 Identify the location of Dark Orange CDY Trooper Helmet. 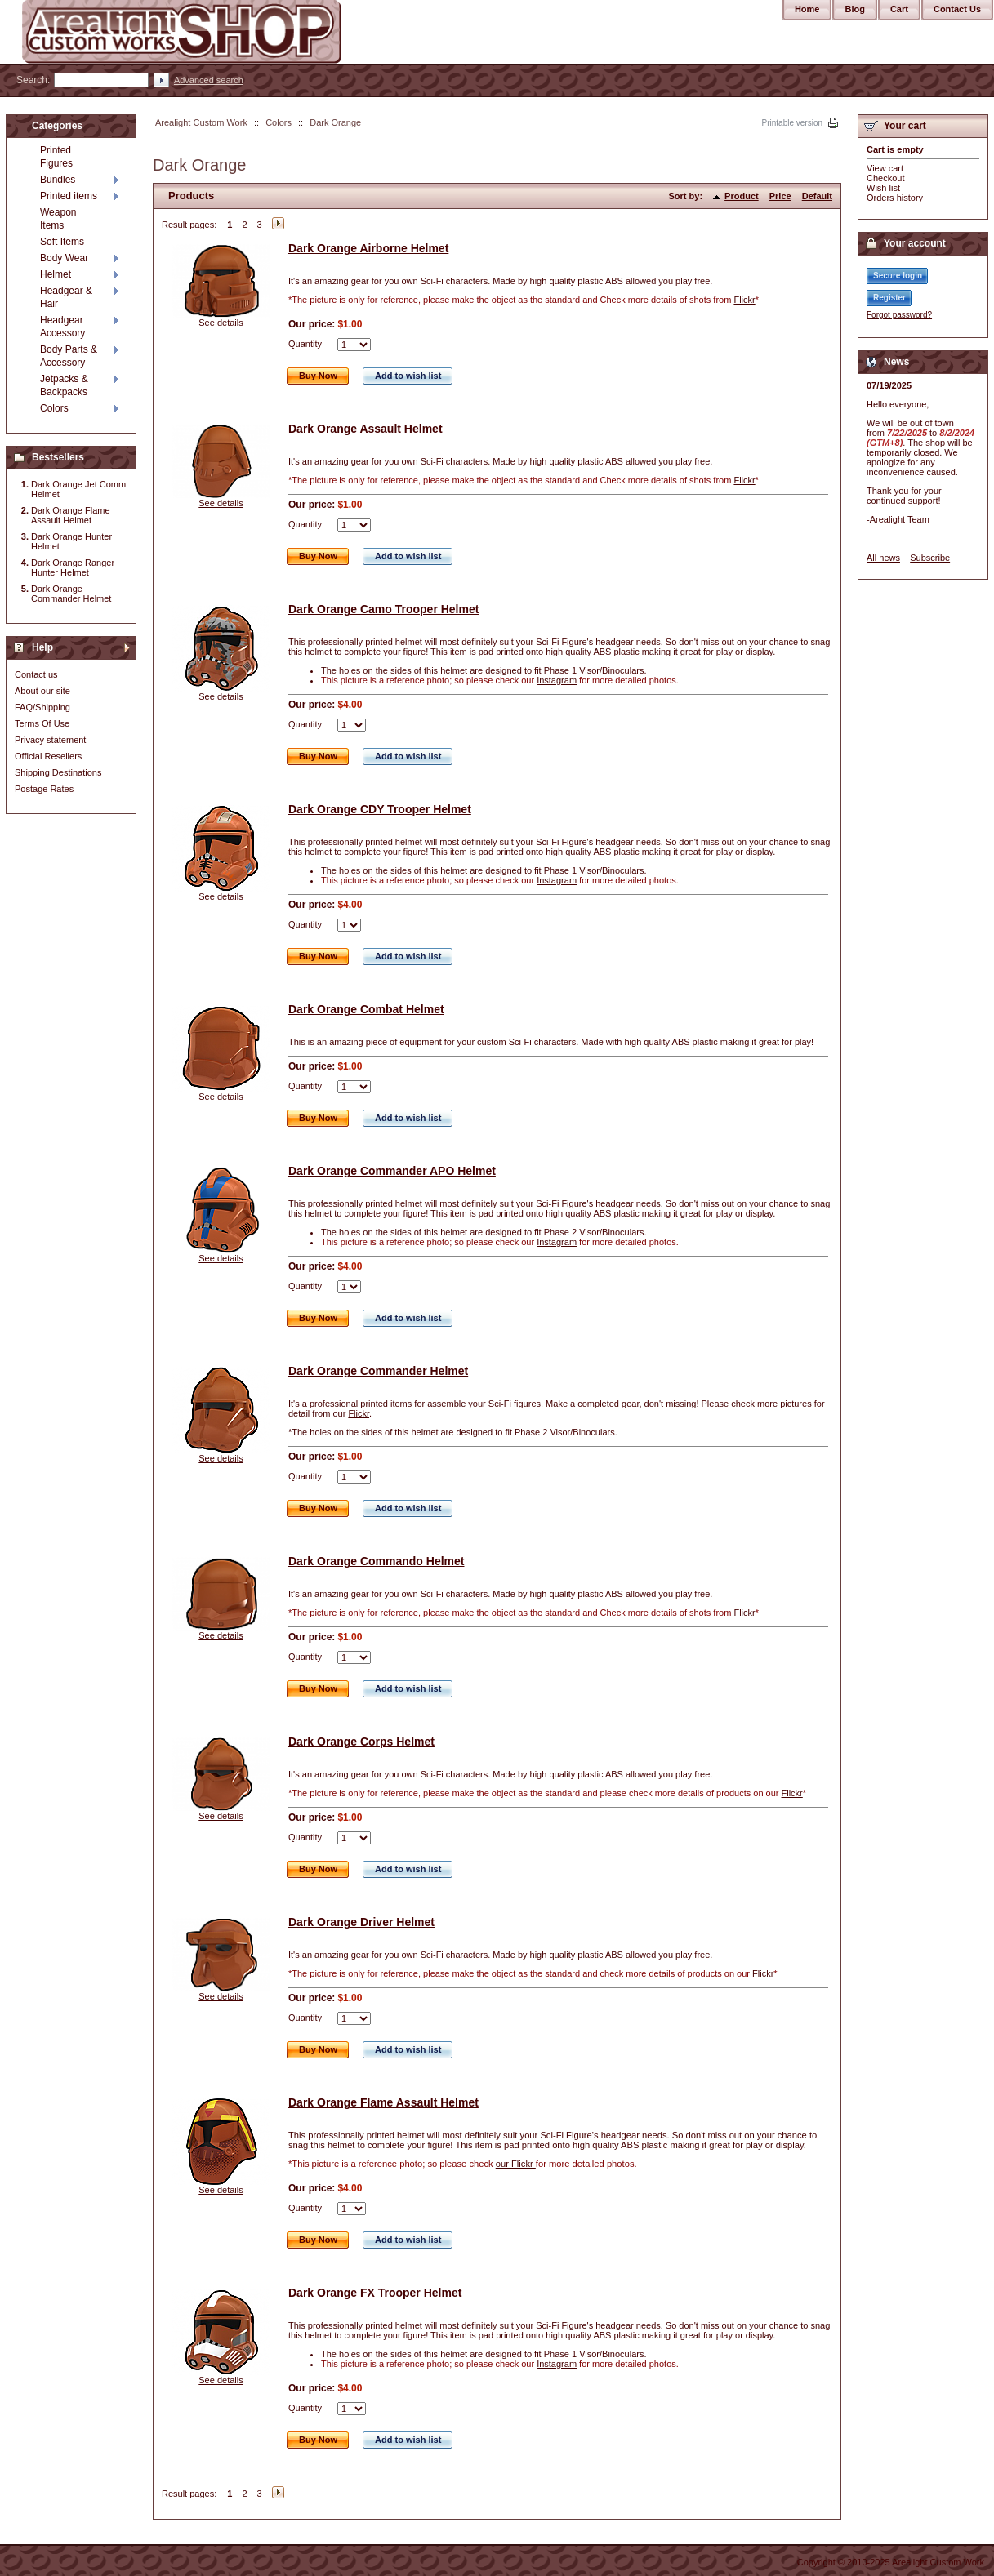
(379, 809).